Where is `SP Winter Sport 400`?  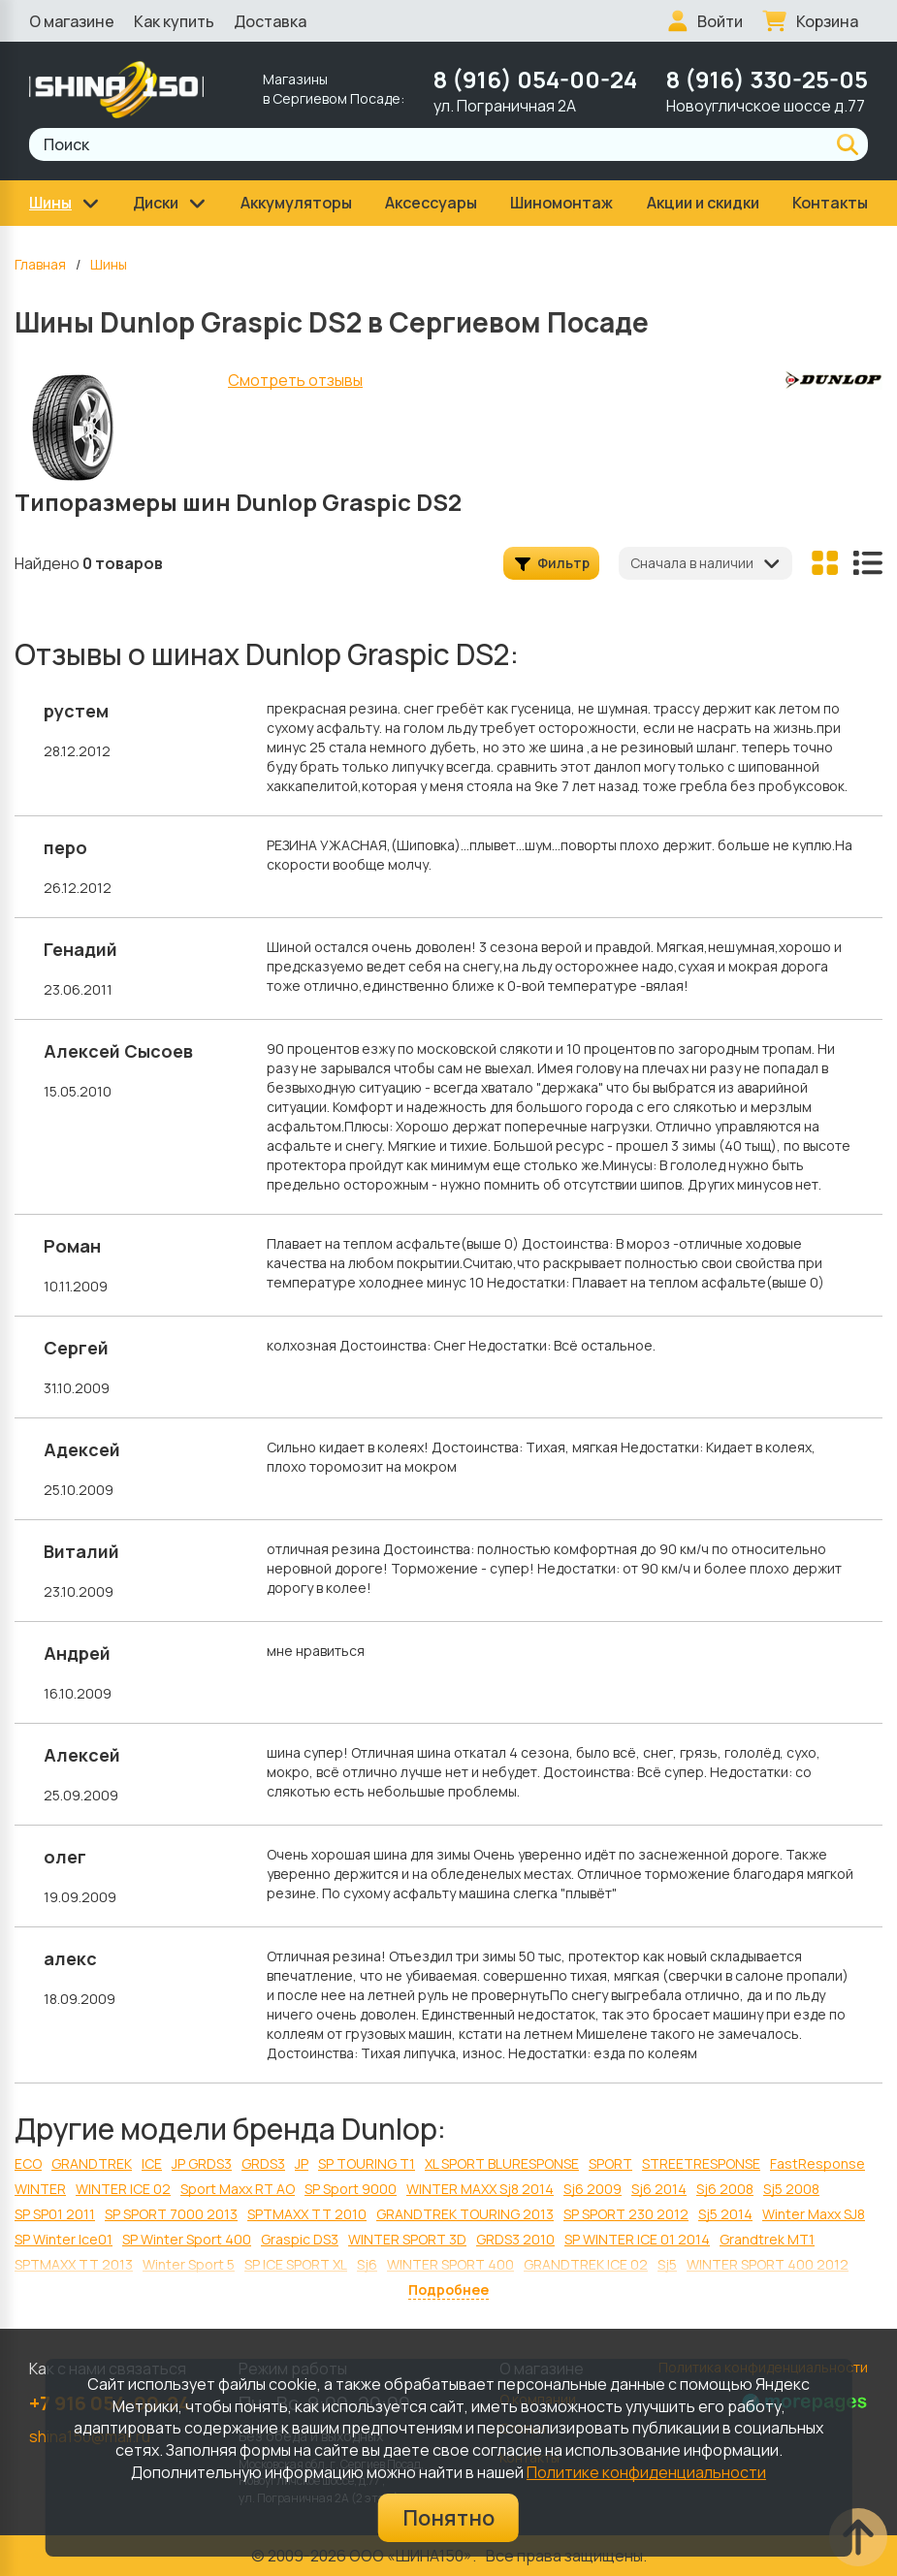
SP Winter Sport 400 is located at coordinates (186, 2239).